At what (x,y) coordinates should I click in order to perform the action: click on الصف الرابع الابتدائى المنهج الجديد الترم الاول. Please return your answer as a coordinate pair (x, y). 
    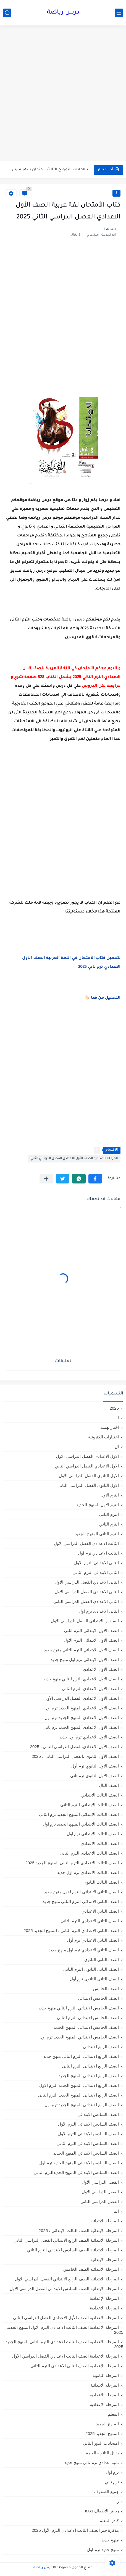
    Looking at the image, I should click on (79, 2085).